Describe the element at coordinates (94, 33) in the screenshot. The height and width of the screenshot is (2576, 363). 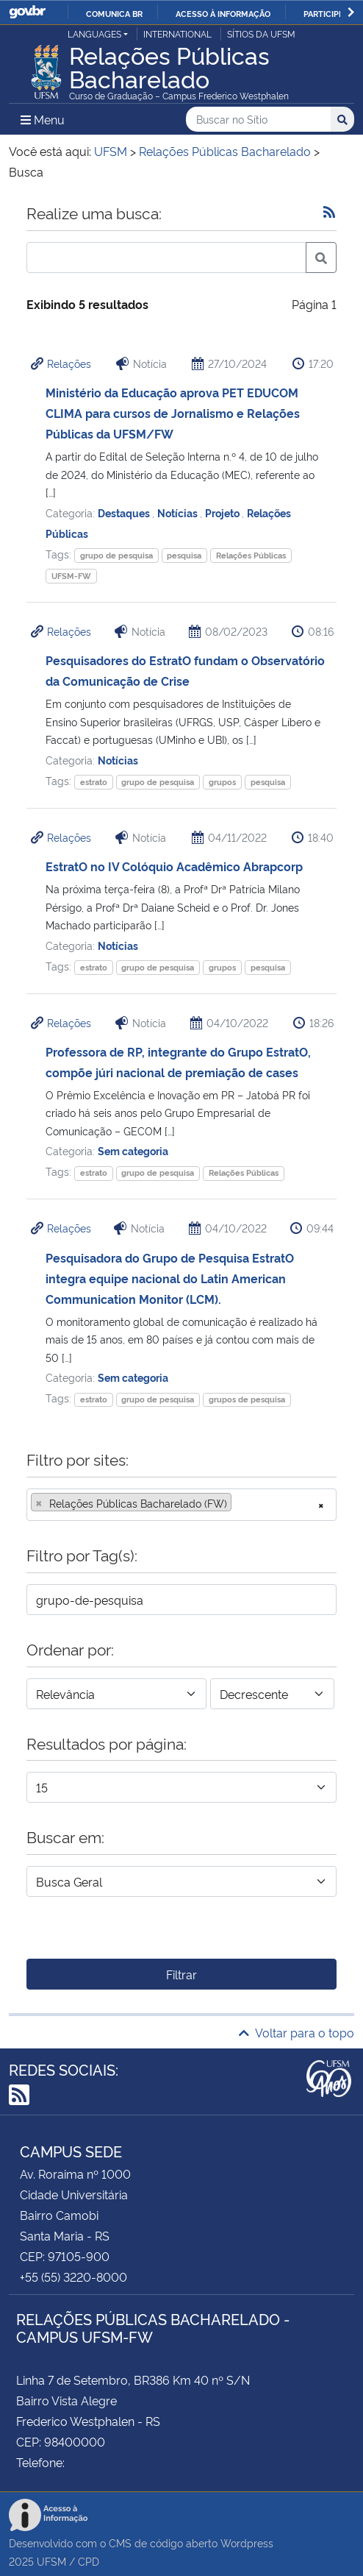
I see `Languages` at that location.